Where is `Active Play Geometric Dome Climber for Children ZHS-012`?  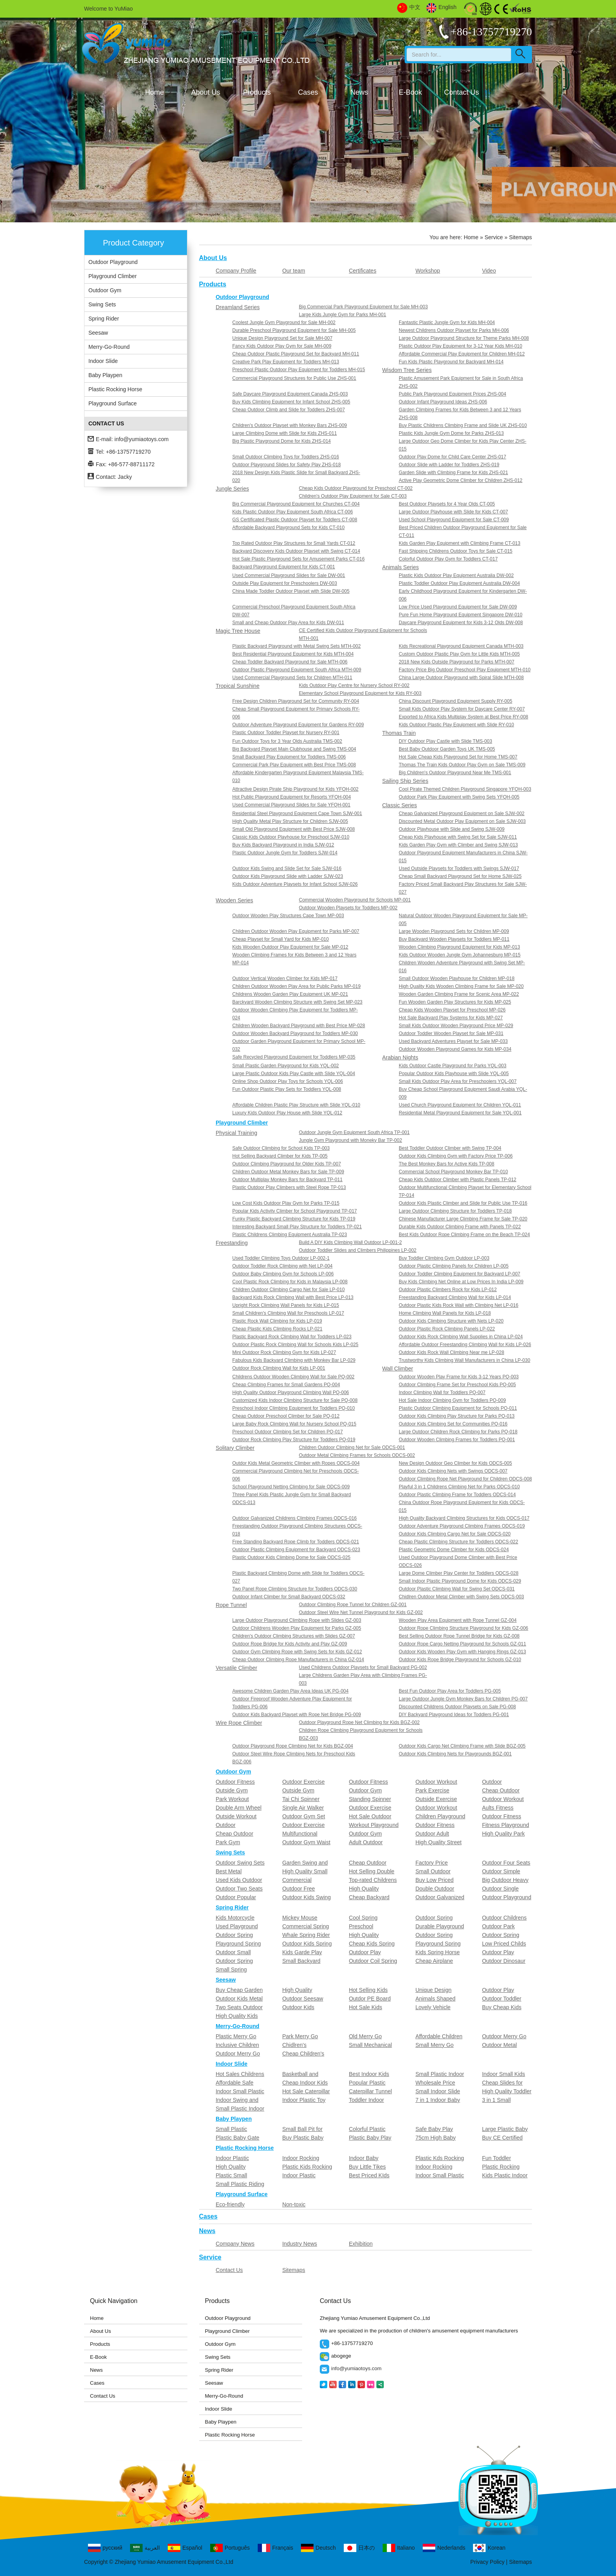
Active Play Geometric Dome Climber for Children ZHS-012 is located at coordinates (460, 480).